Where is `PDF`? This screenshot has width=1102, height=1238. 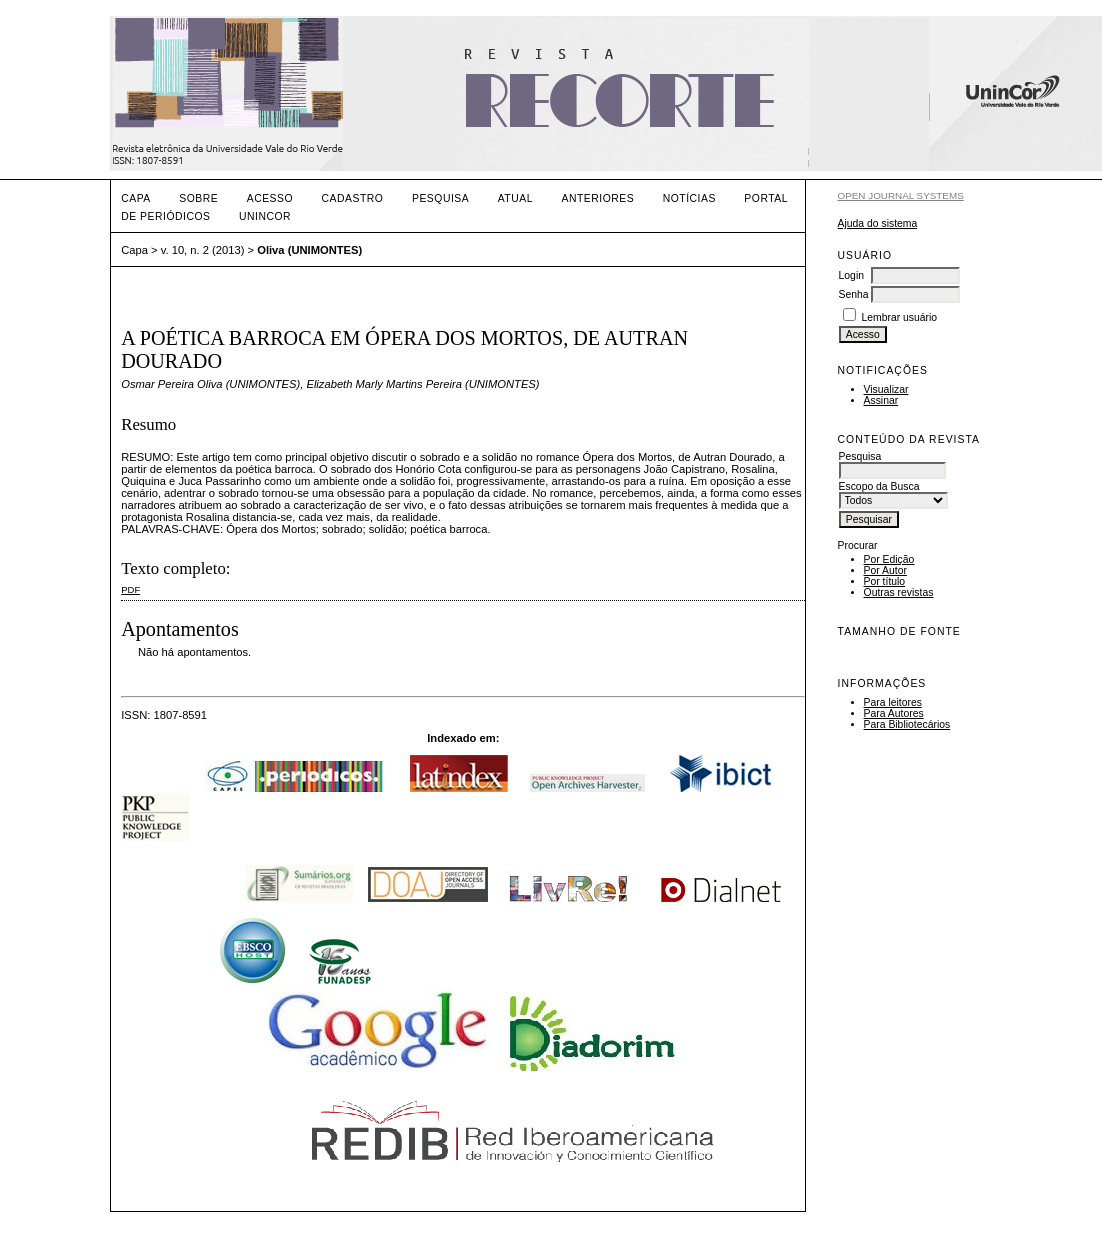
PDF is located at coordinates (130, 589).